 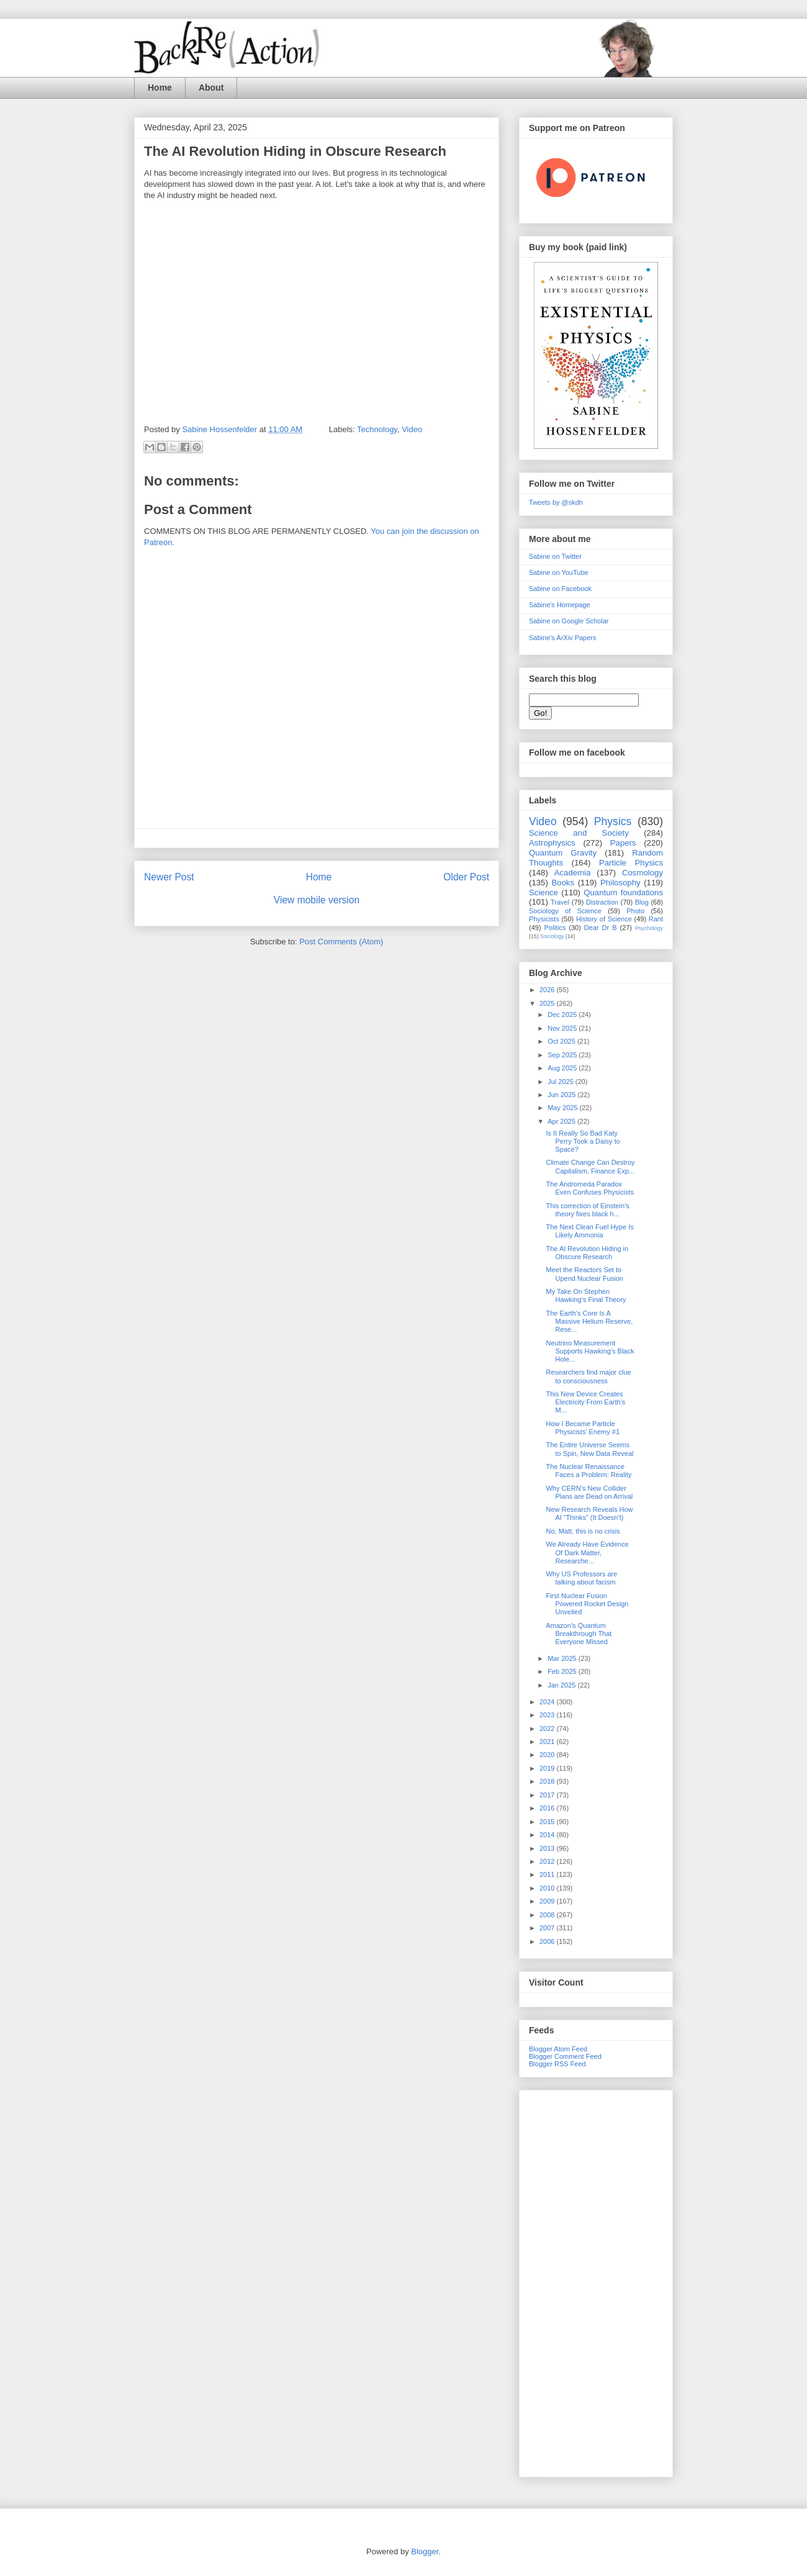 I want to click on The Andromeda Paradox Even Confuses Physicists, so click(x=590, y=1188).